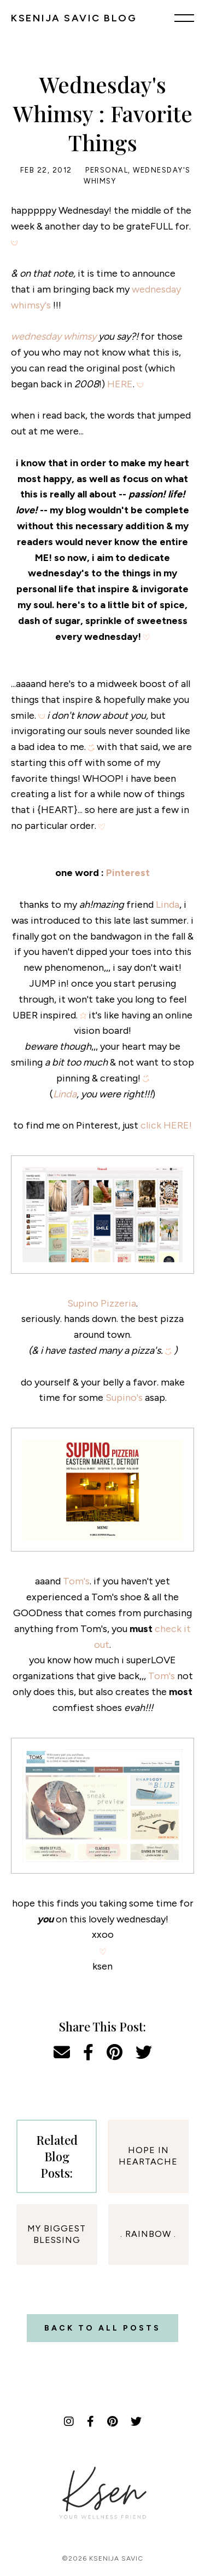  What do you see at coordinates (184, 17) in the screenshot?
I see `[Menu]` at bounding box center [184, 17].